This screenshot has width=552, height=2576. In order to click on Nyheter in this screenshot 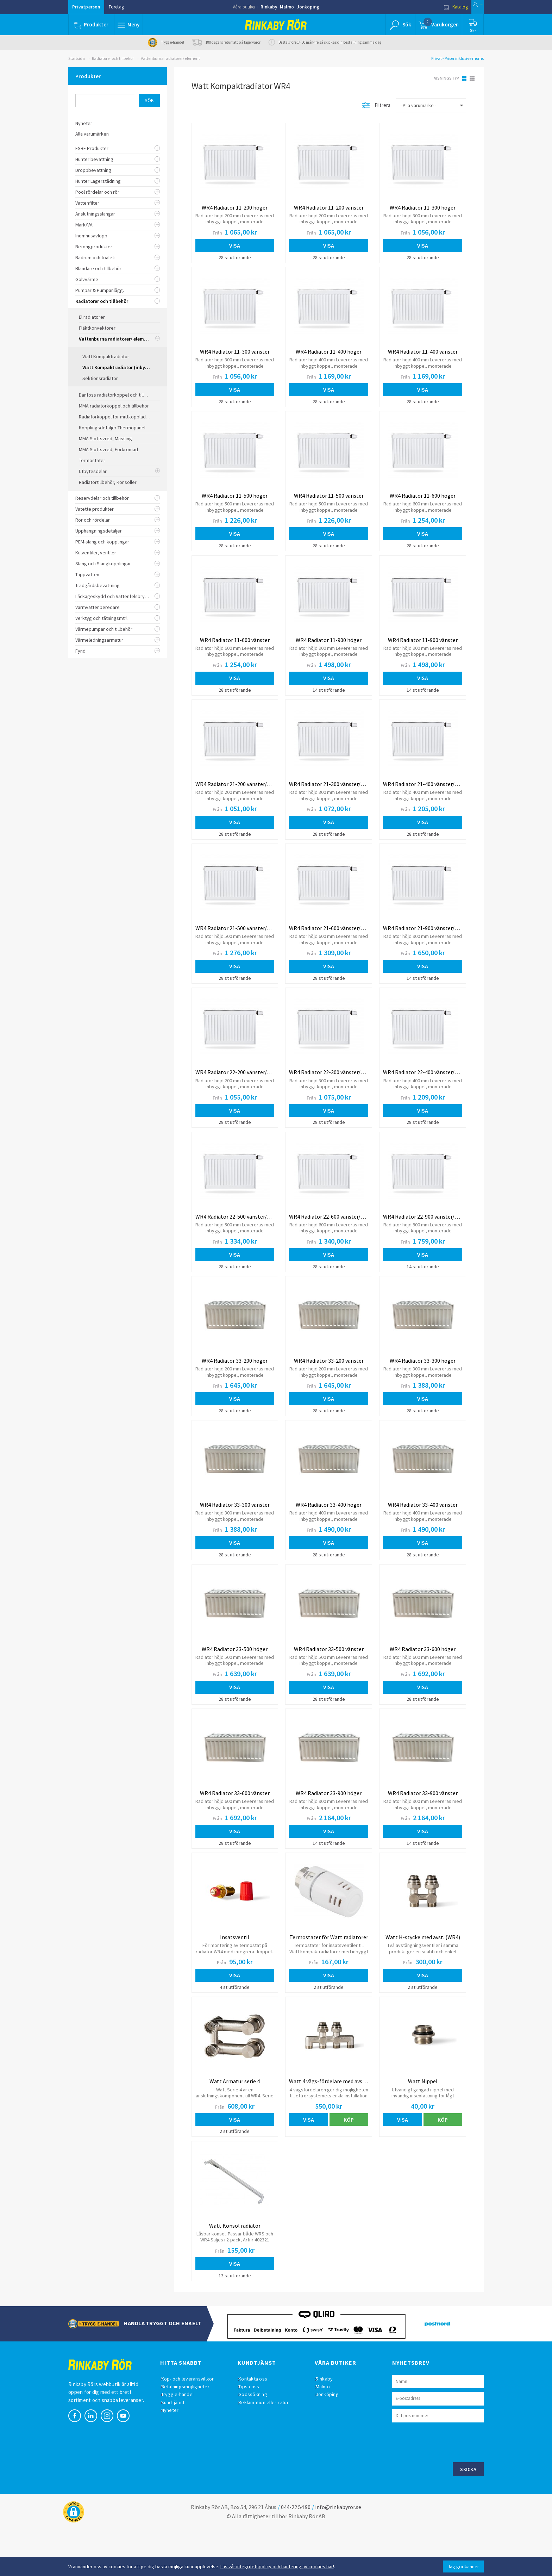, I will do `click(175, 2456)`.